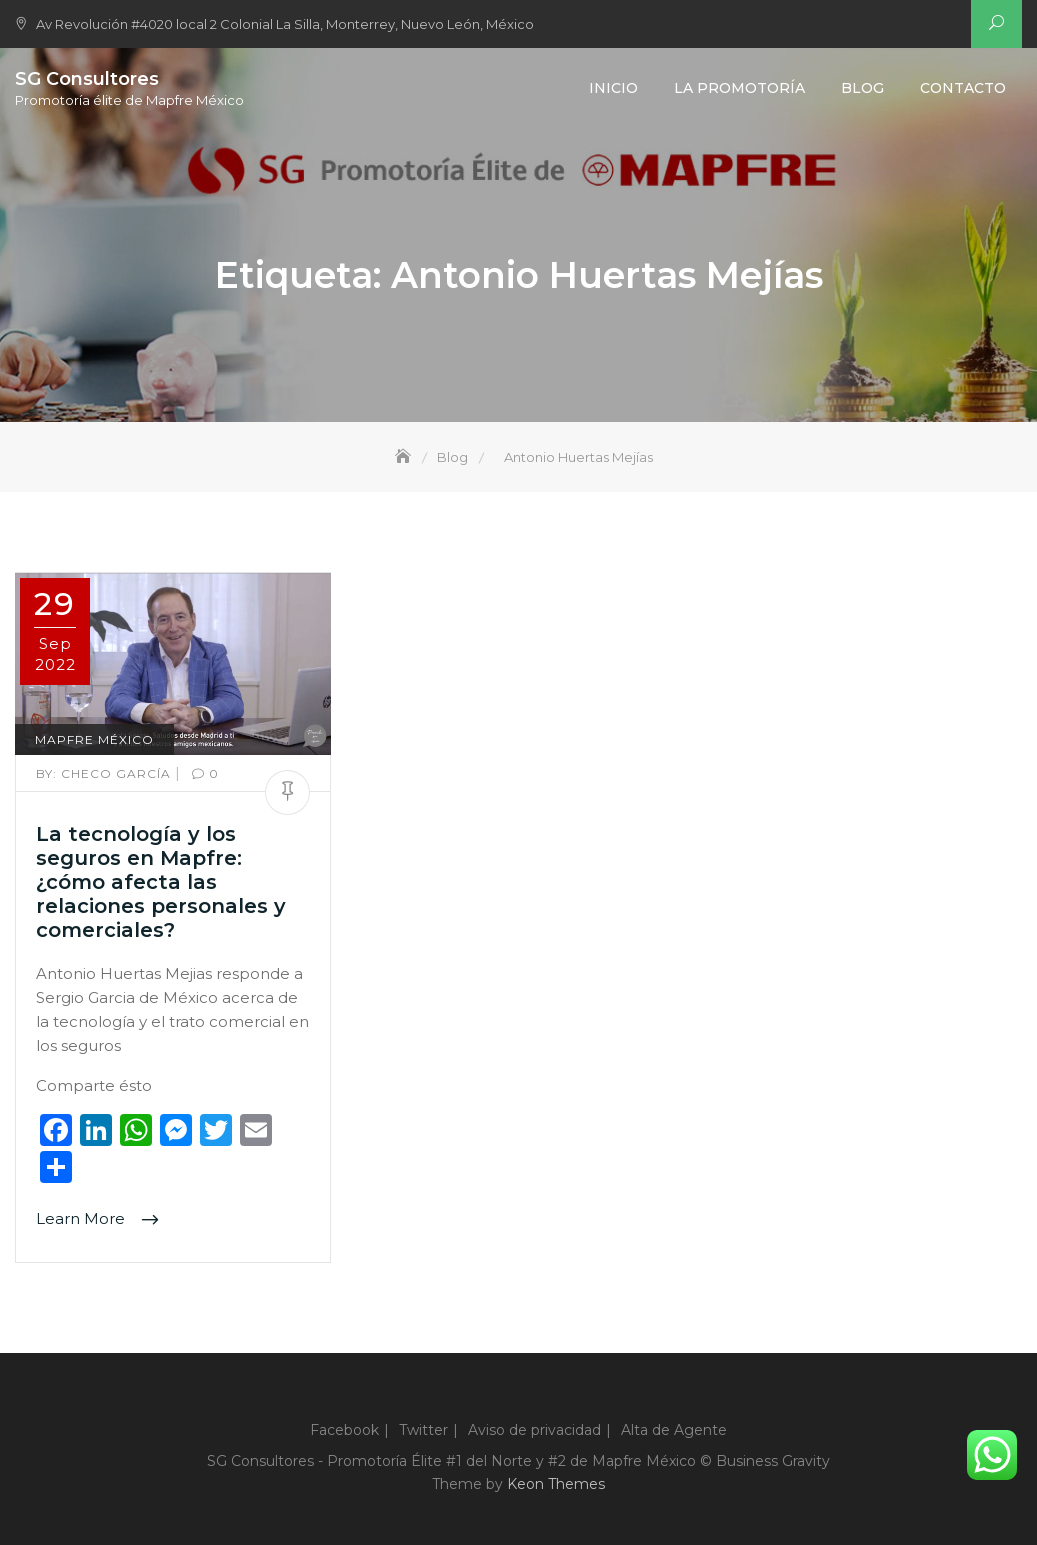 Image resolution: width=1037 pixels, height=1545 pixels. Describe the element at coordinates (94, 739) in the screenshot. I see `Mapfre México` at that location.